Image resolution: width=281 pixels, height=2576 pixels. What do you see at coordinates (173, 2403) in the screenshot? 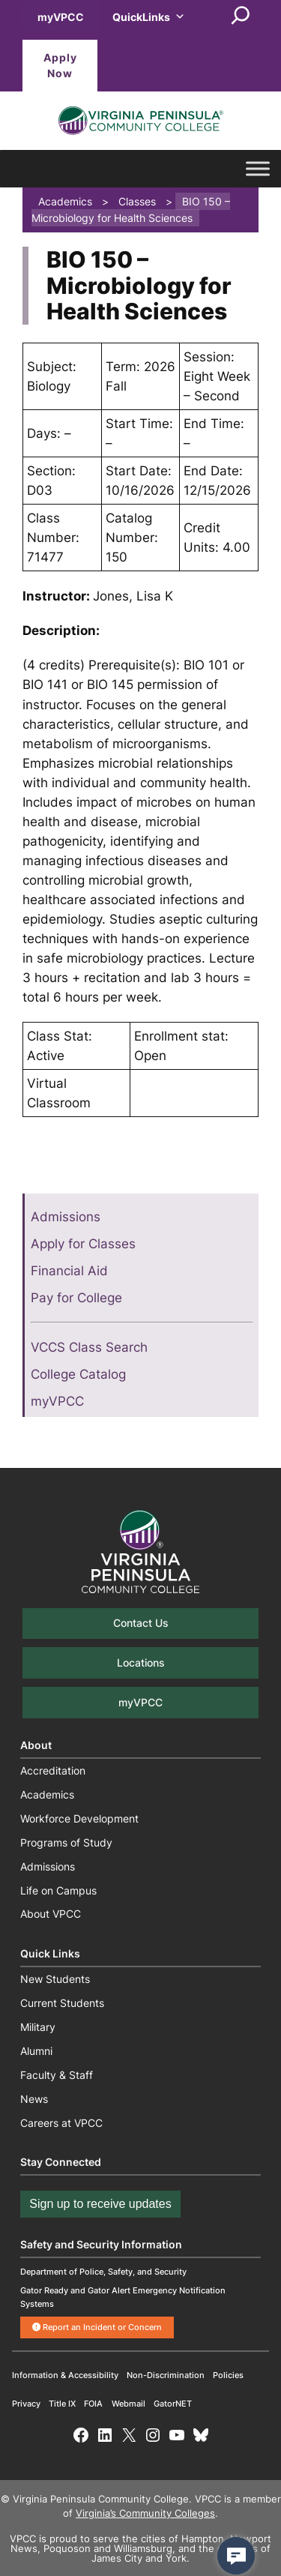
I see `GatorNET` at bounding box center [173, 2403].